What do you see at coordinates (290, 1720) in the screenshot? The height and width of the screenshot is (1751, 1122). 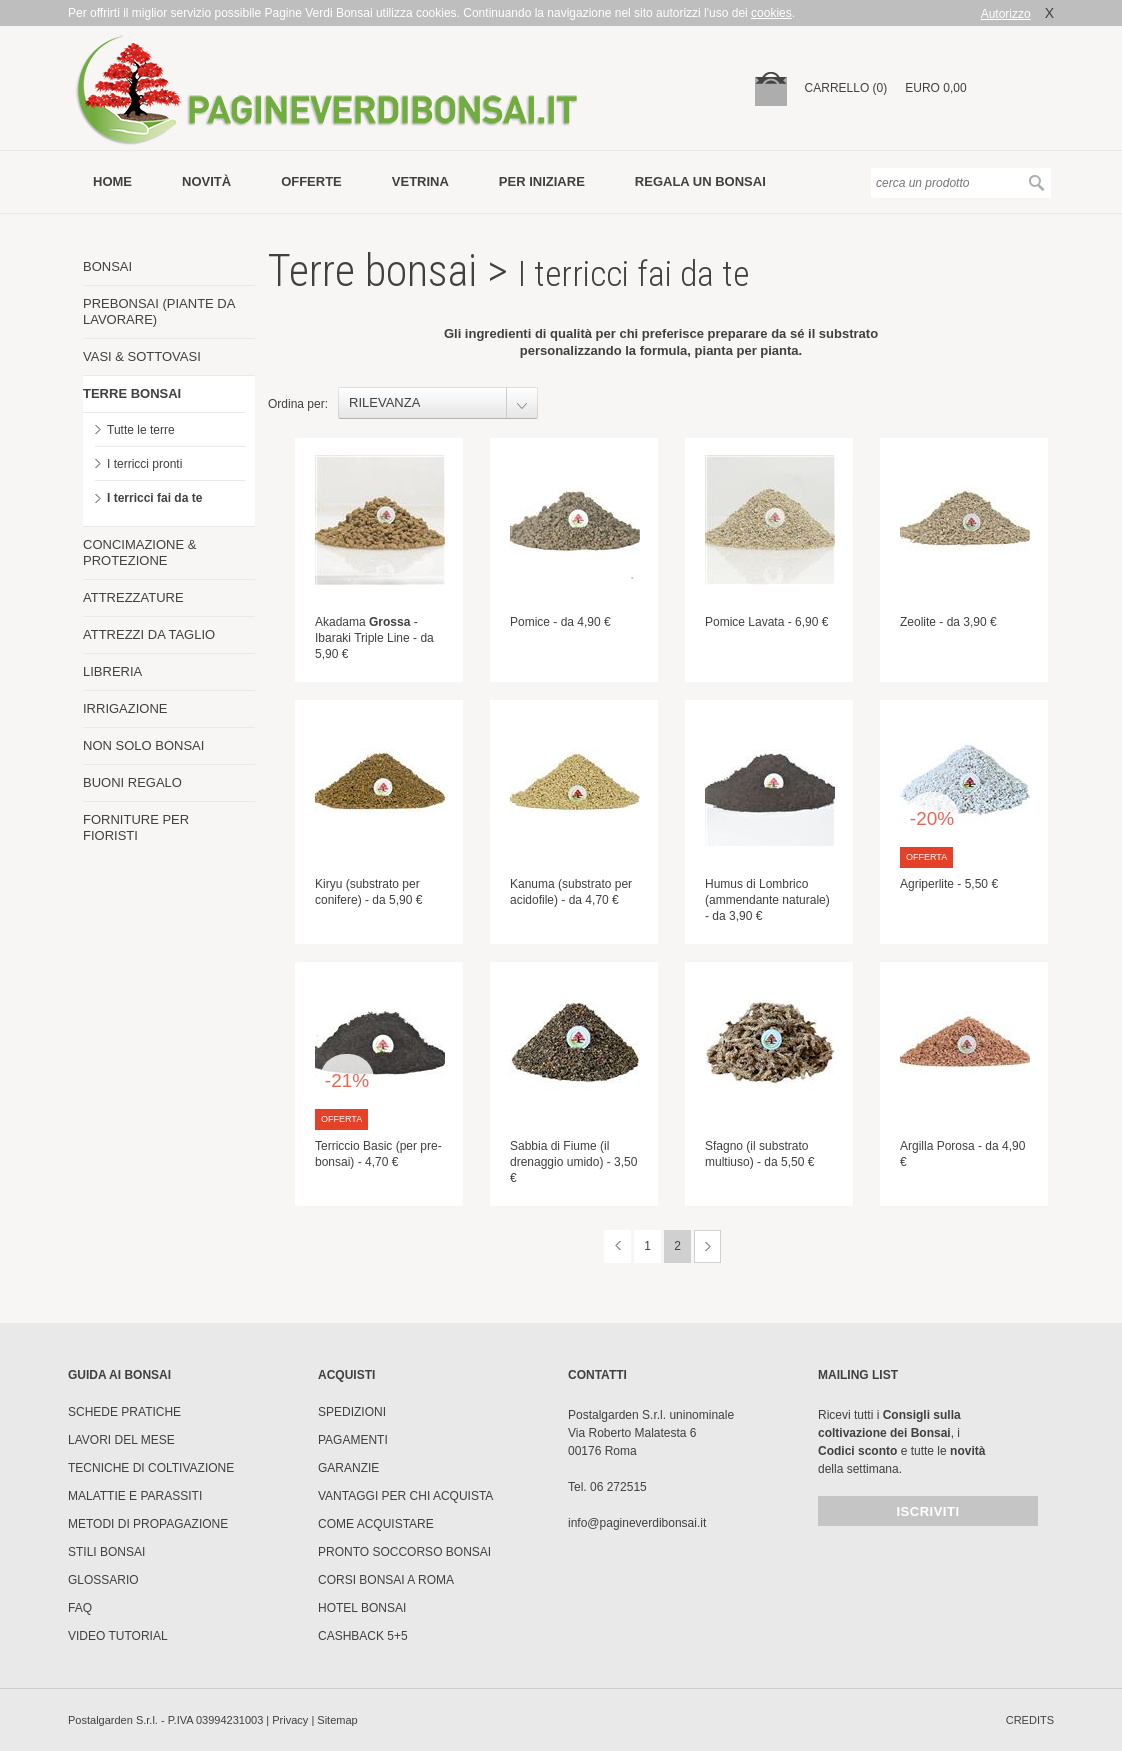 I see `Privacy` at bounding box center [290, 1720].